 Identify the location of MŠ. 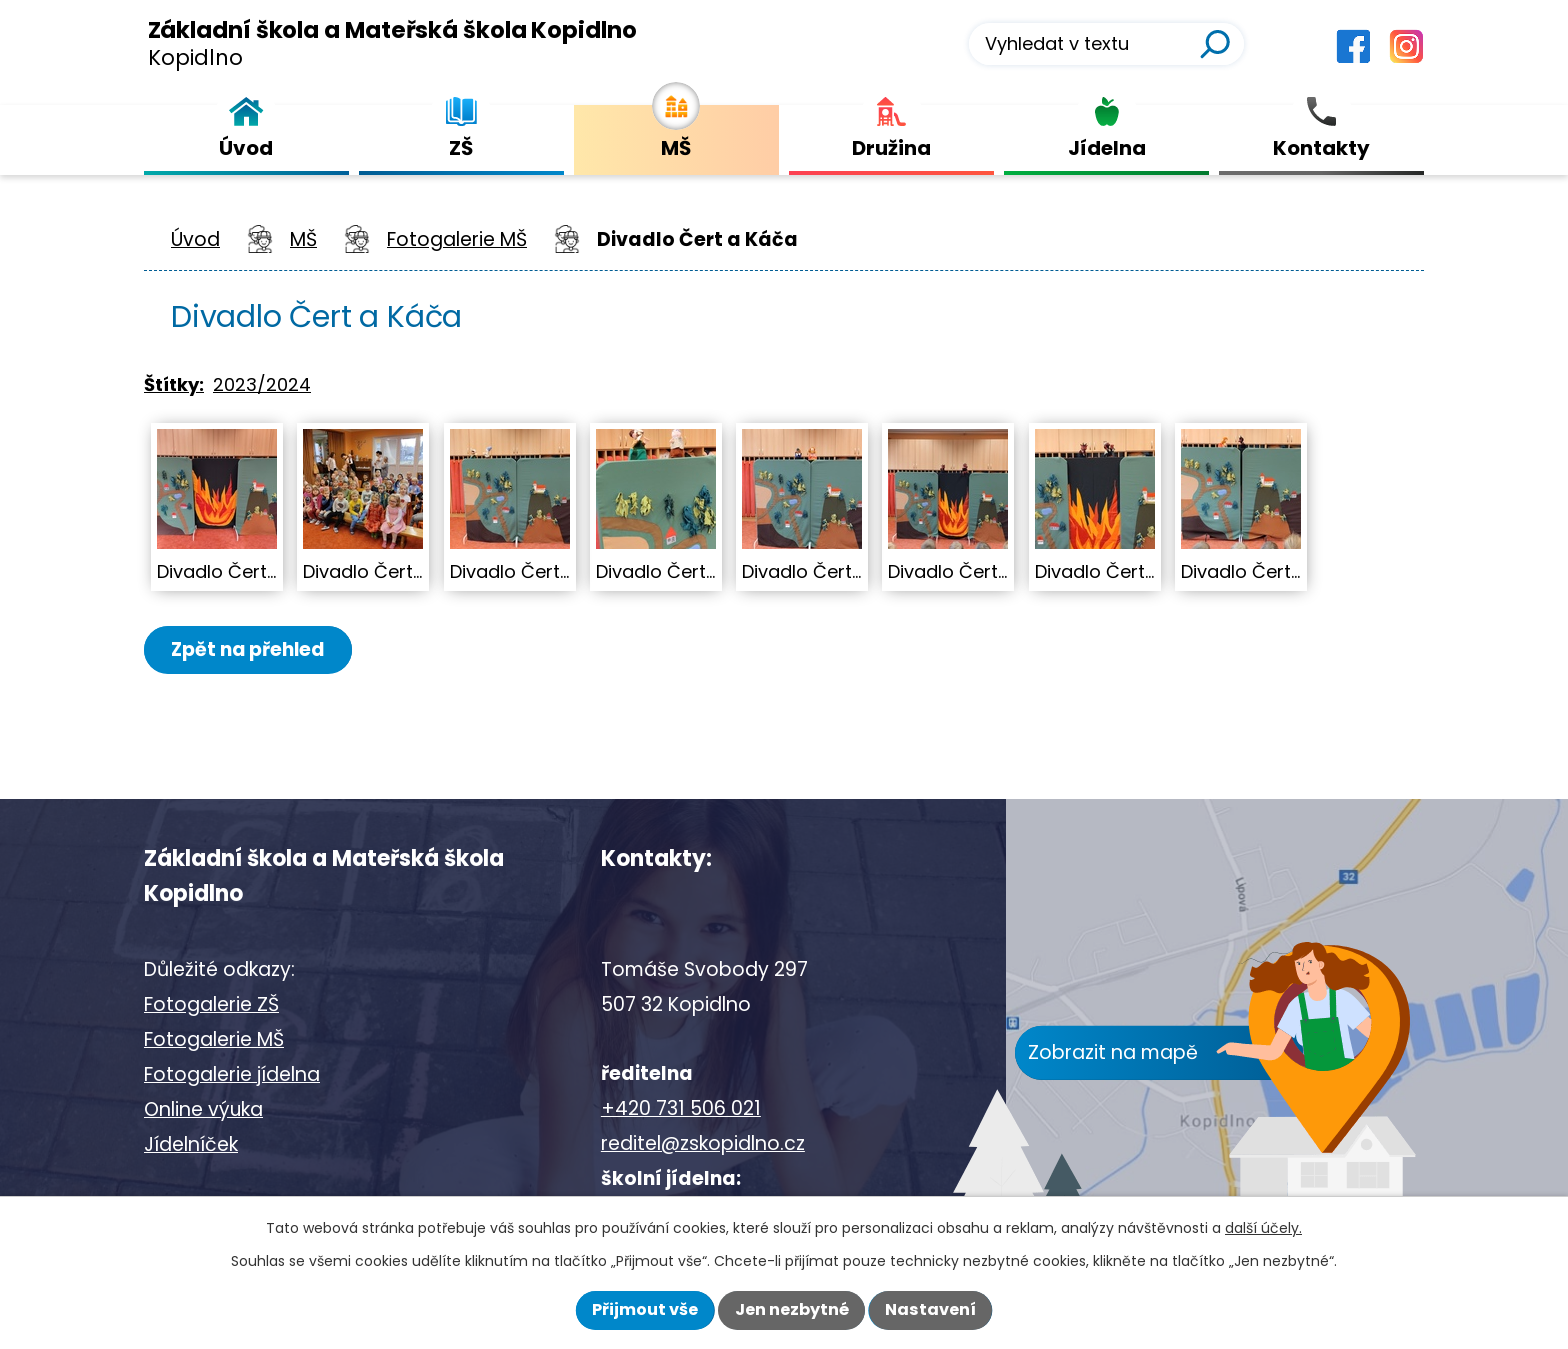
(303, 239).